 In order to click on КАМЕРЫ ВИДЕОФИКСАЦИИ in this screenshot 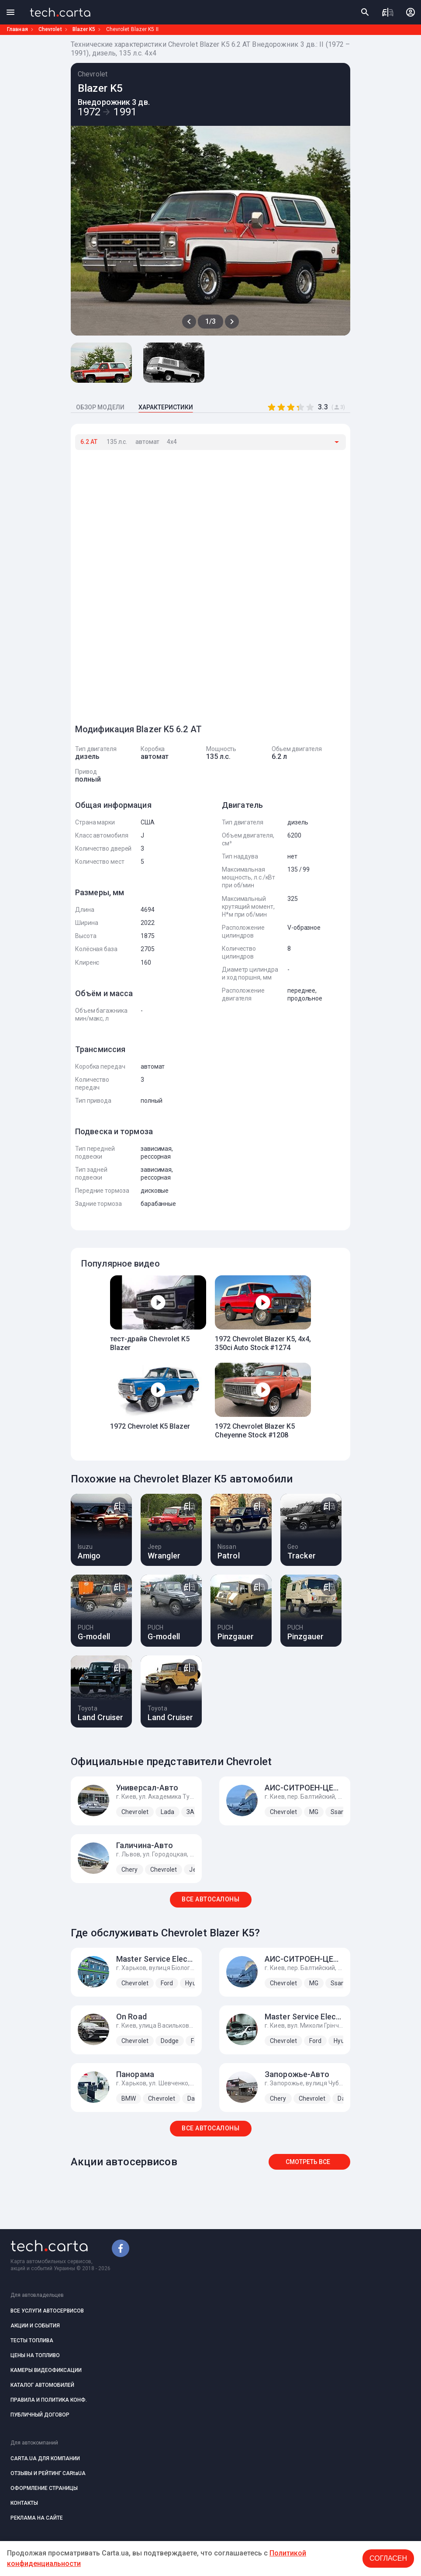, I will do `click(46, 2370)`.